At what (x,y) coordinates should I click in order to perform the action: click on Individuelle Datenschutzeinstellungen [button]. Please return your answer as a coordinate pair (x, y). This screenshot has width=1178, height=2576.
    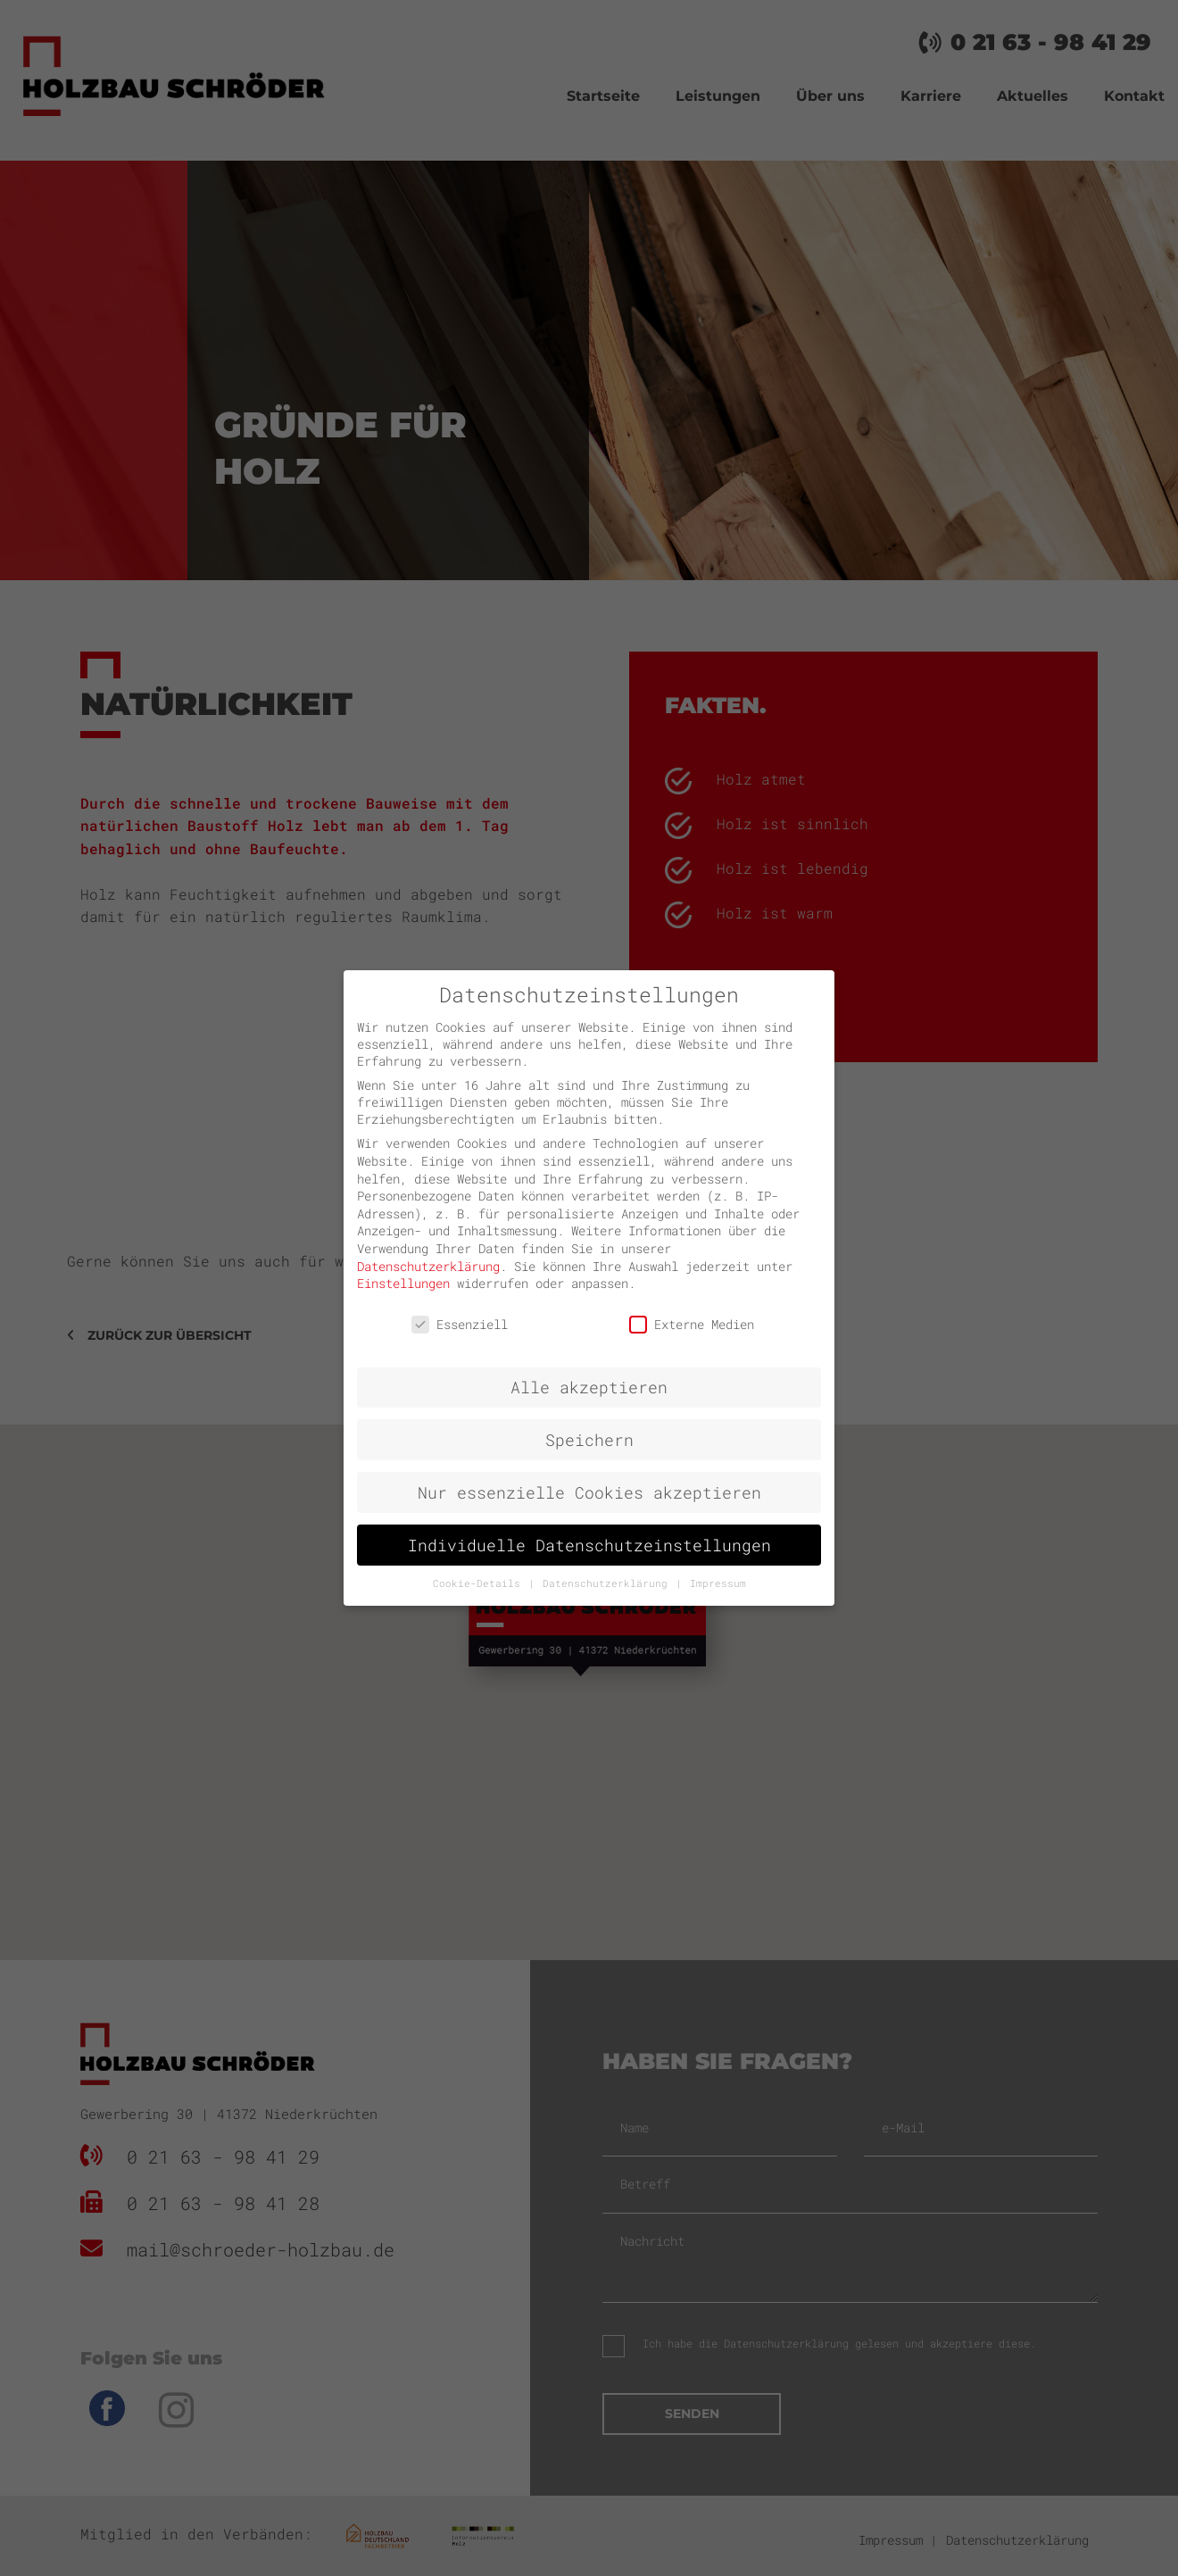
    Looking at the image, I should click on (589, 1545).